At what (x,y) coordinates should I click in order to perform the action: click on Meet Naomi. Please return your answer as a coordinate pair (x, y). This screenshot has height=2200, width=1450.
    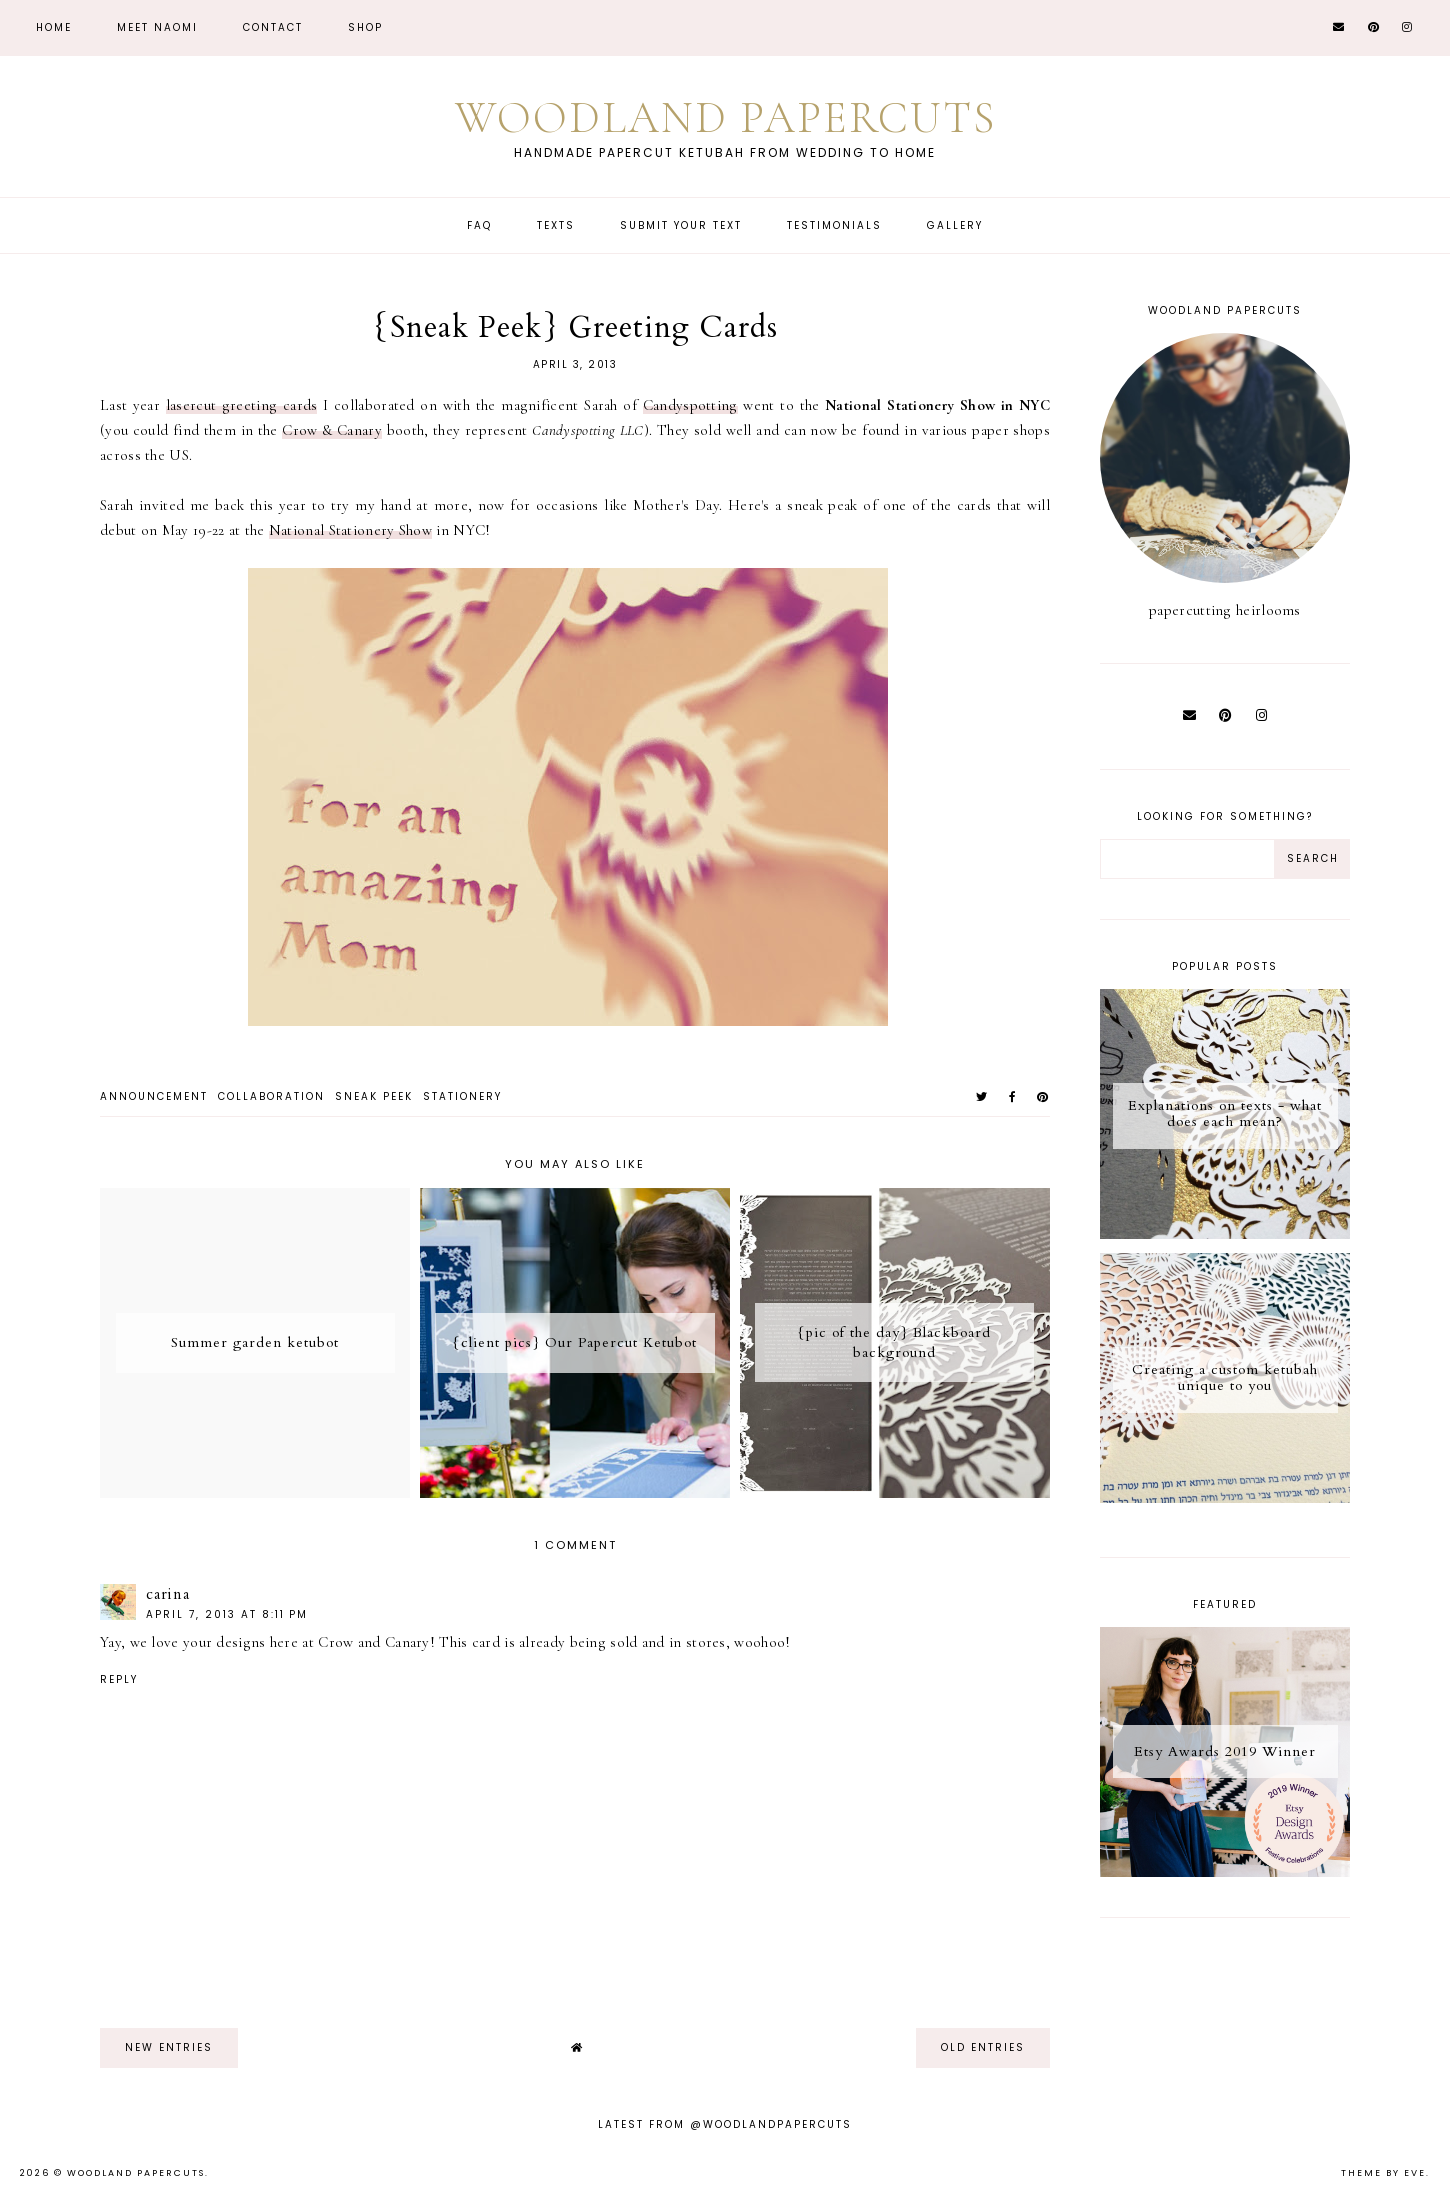
    Looking at the image, I should click on (157, 27).